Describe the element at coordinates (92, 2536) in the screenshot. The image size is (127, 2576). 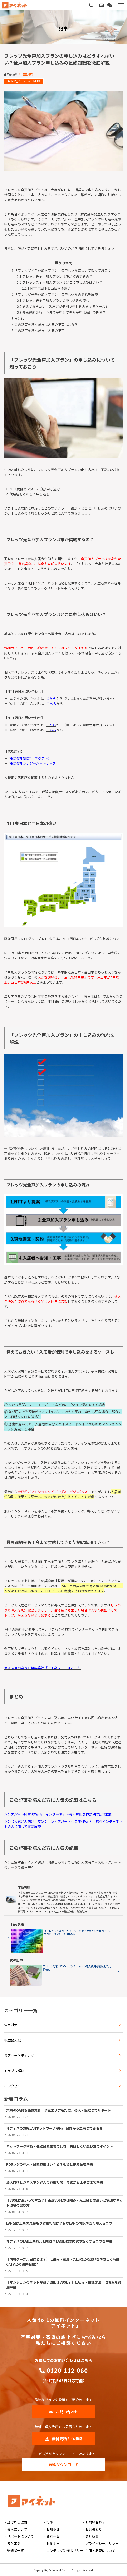
I see `会社概要` at that location.